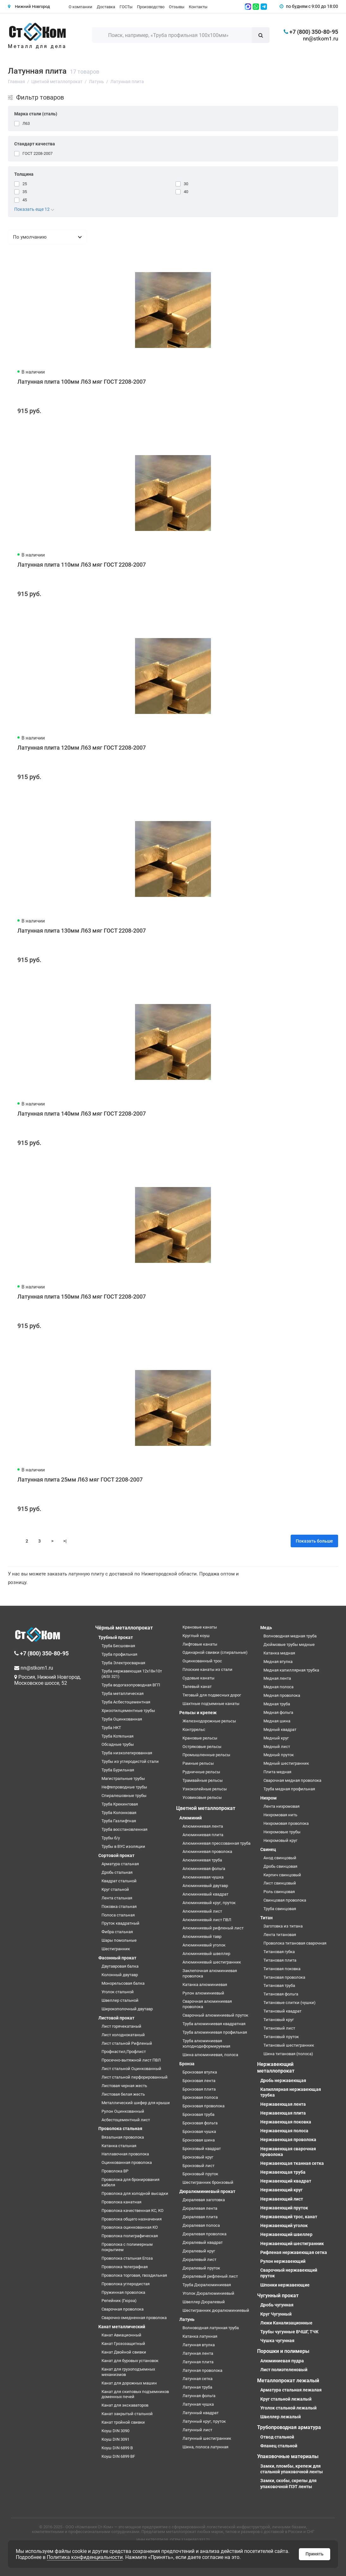 The width and height of the screenshot is (346, 2576). Describe the element at coordinates (285, 2121) in the screenshot. I see `Нержавеющая поковка` at that location.